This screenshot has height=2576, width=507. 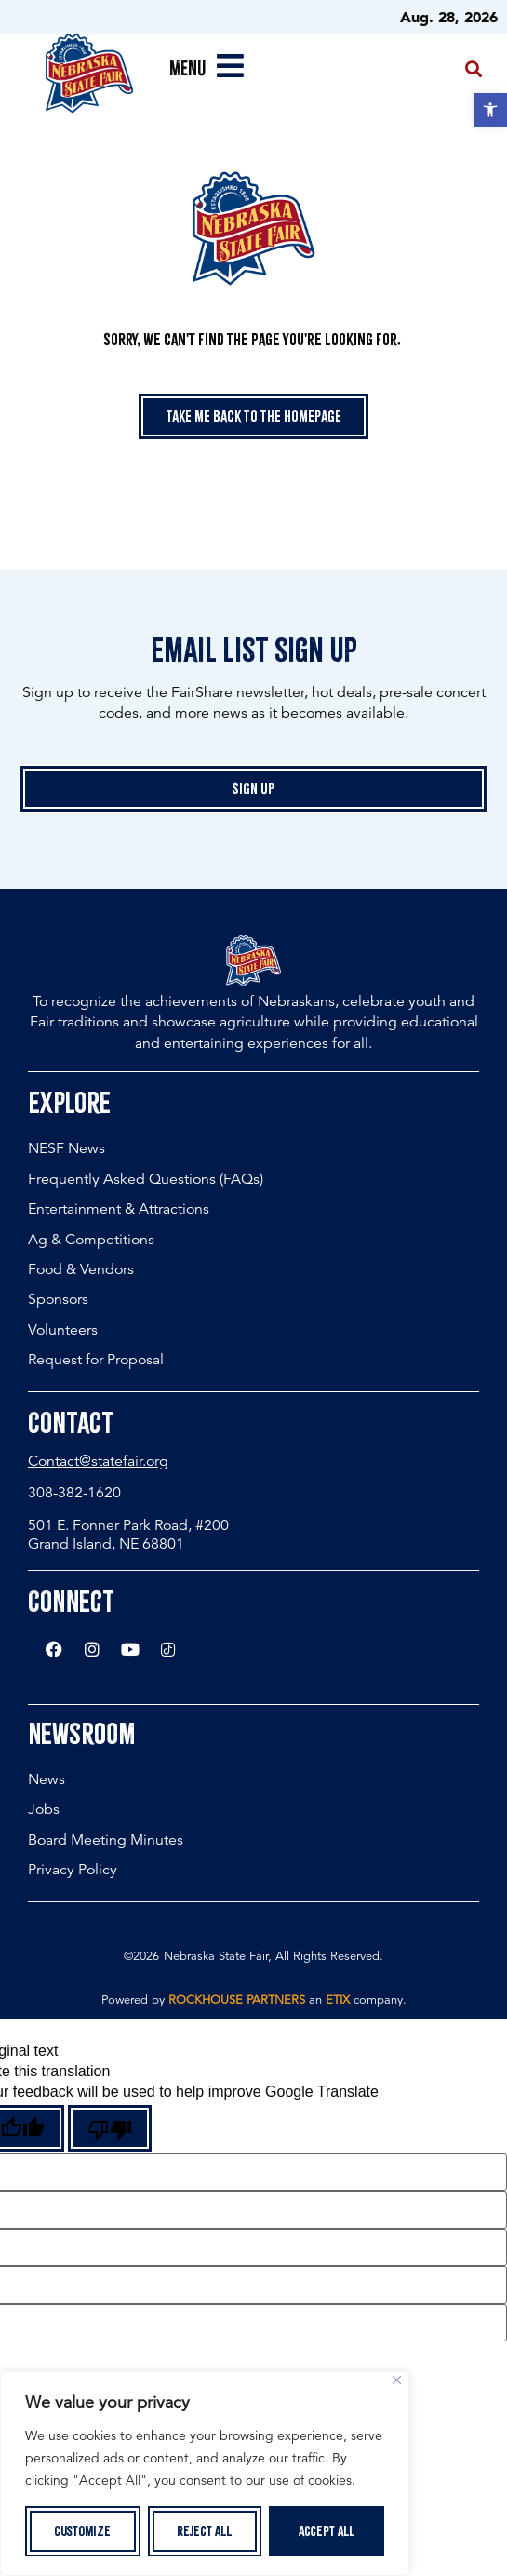 I want to click on Jobs, so click(x=44, y=1809).